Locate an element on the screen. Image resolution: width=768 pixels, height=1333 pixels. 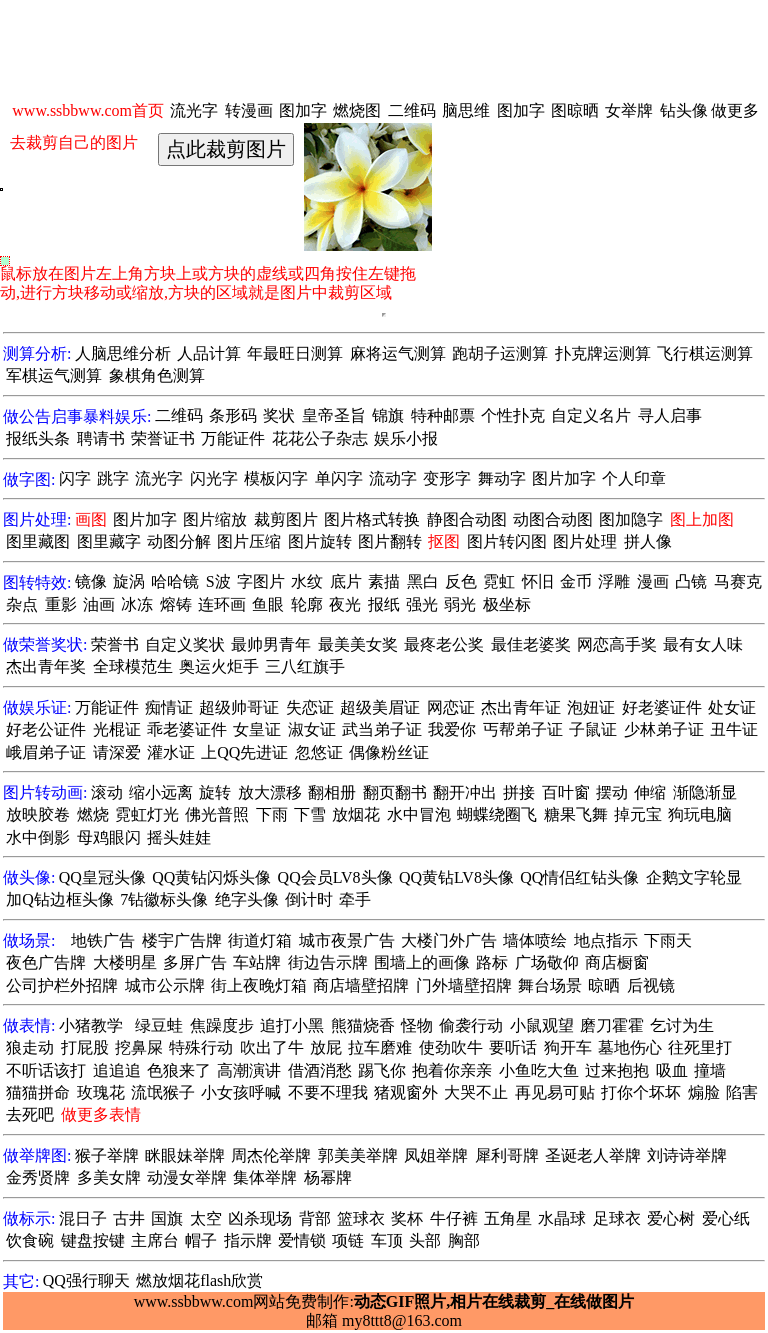
动图合动图 is located at coordinates (553, 519).